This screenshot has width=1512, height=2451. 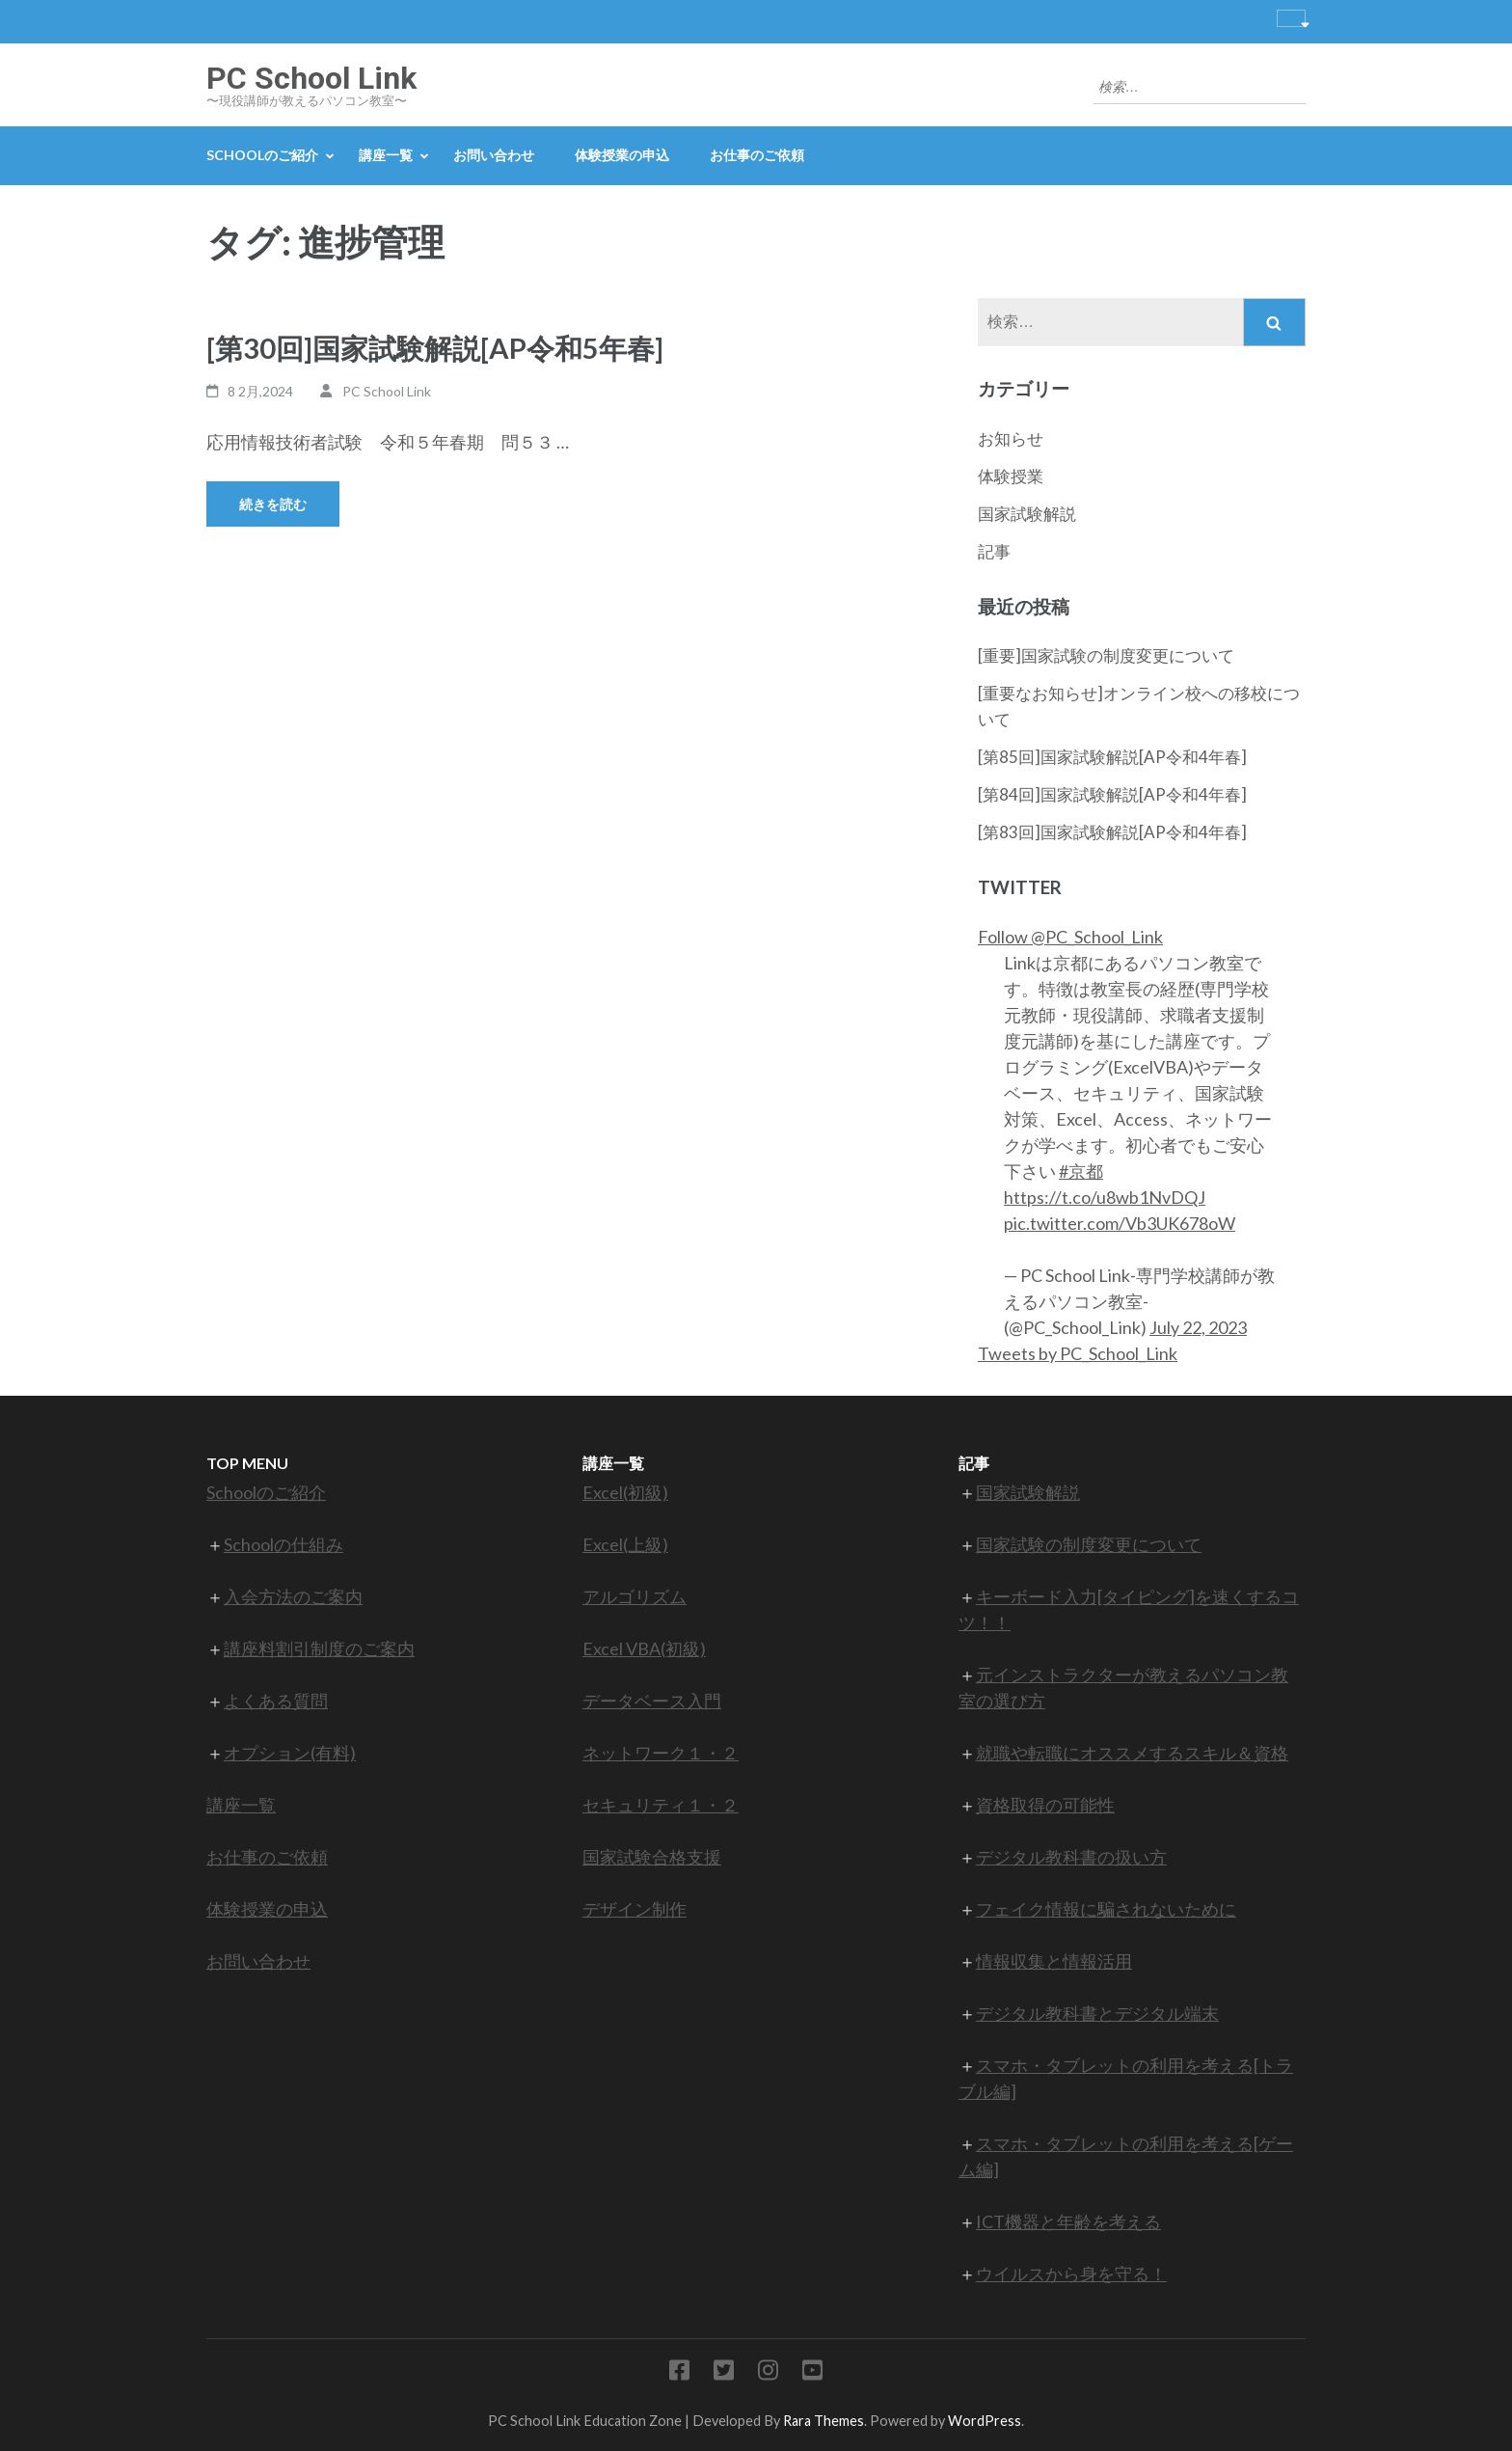 What do you see at coordinates (757, 155) in the screenshot?
I see `お仕事のご依頼` at bounding box center [757, 155].